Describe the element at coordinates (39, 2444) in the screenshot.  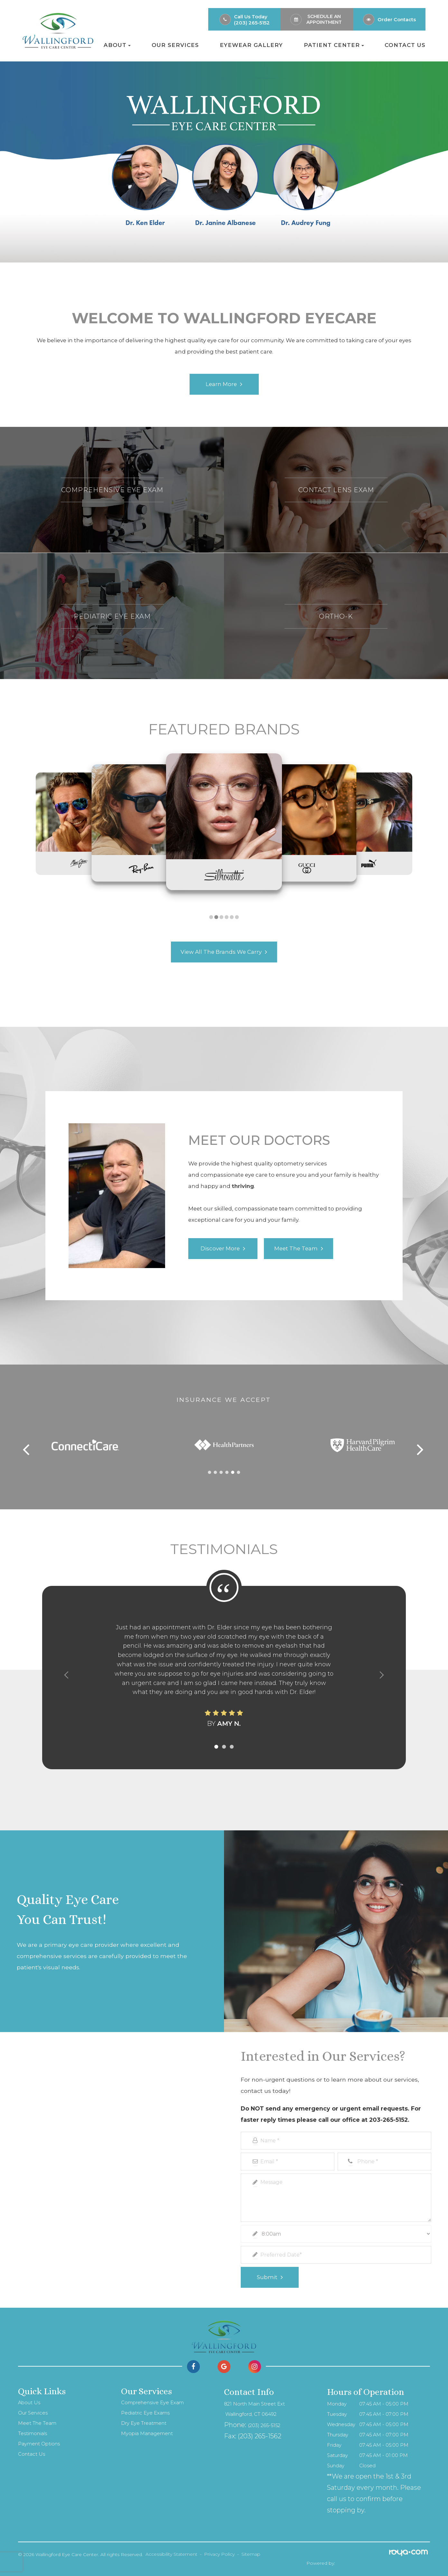
I see `Payment Options` at that location.